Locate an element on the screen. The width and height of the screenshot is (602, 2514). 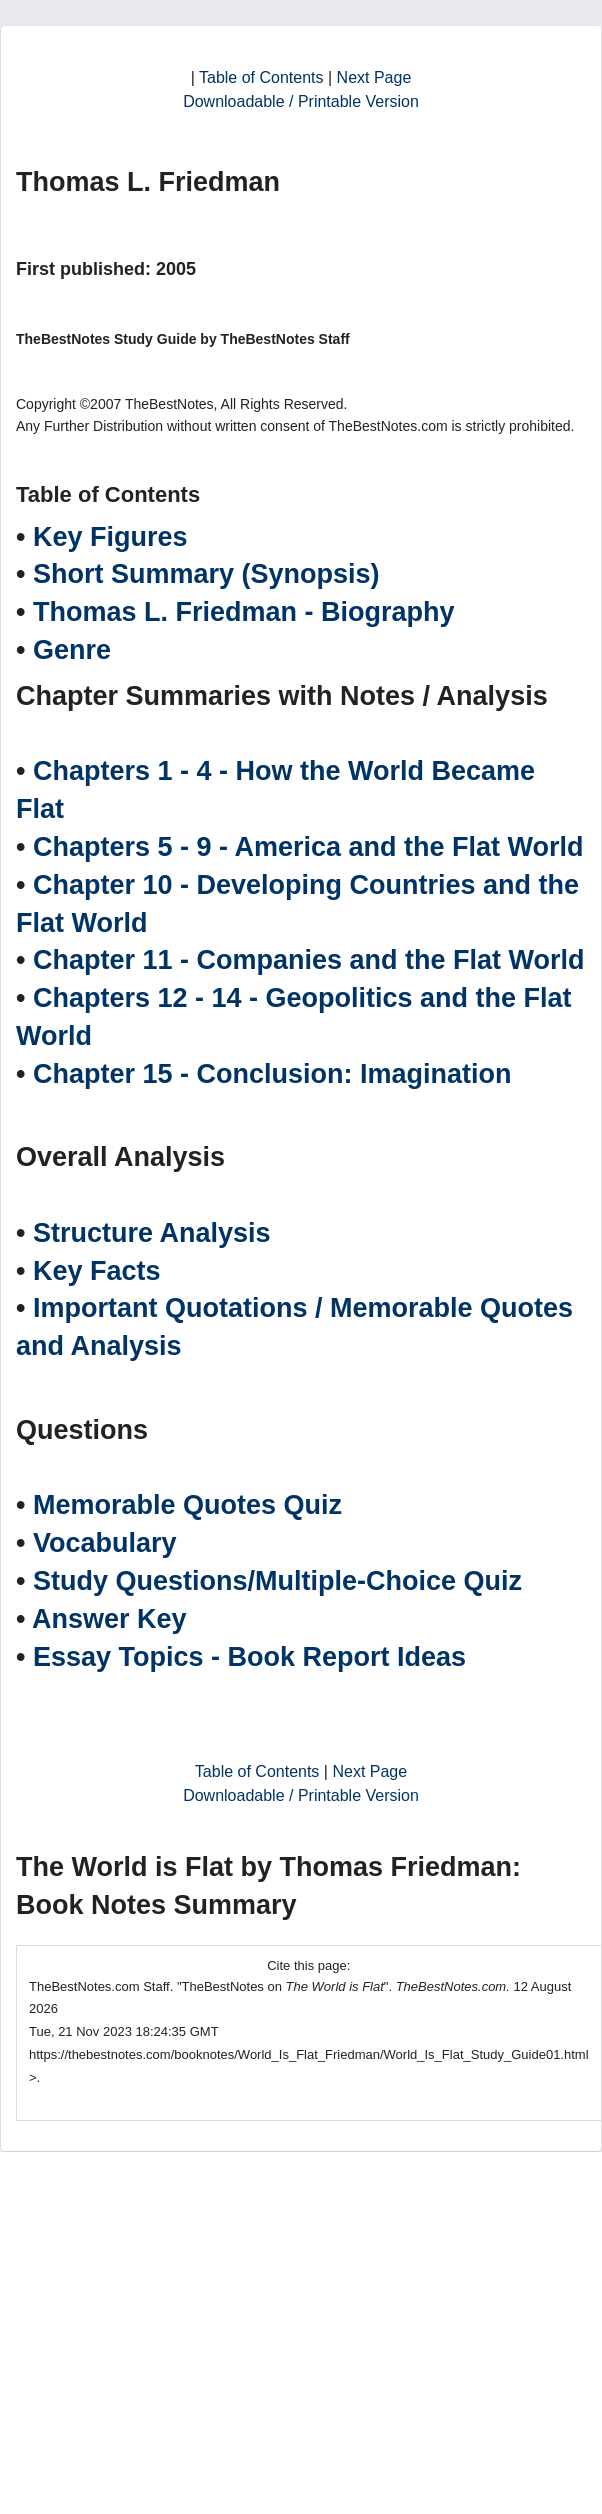
Key Facts is located at coordinates (97, 1271).